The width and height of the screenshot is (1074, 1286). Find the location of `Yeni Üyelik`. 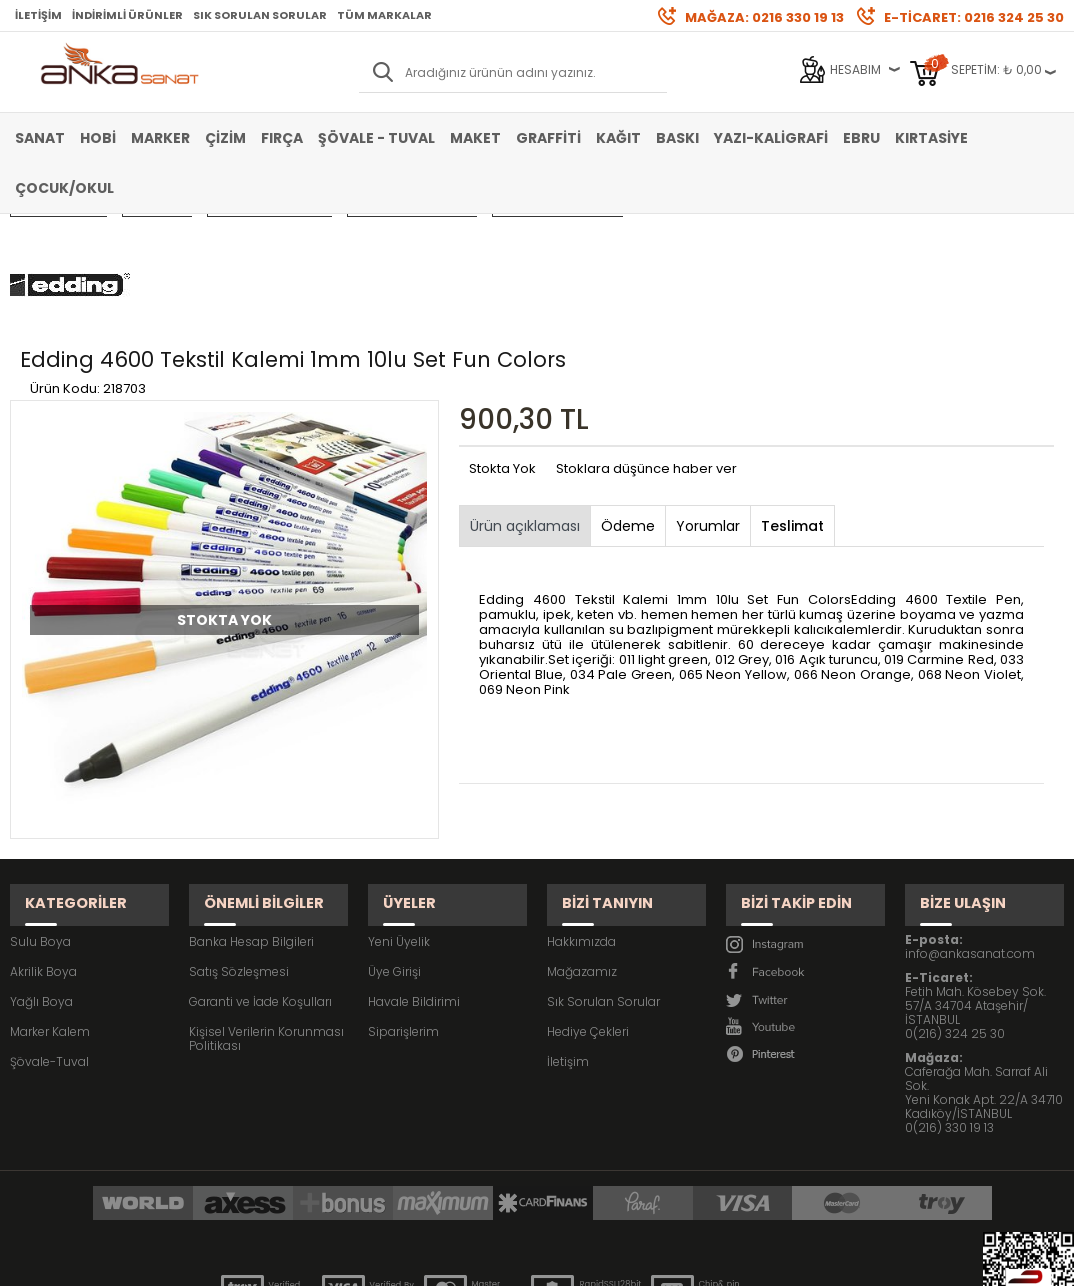

Yeni Üyelik is located at coordinates (399, 818).